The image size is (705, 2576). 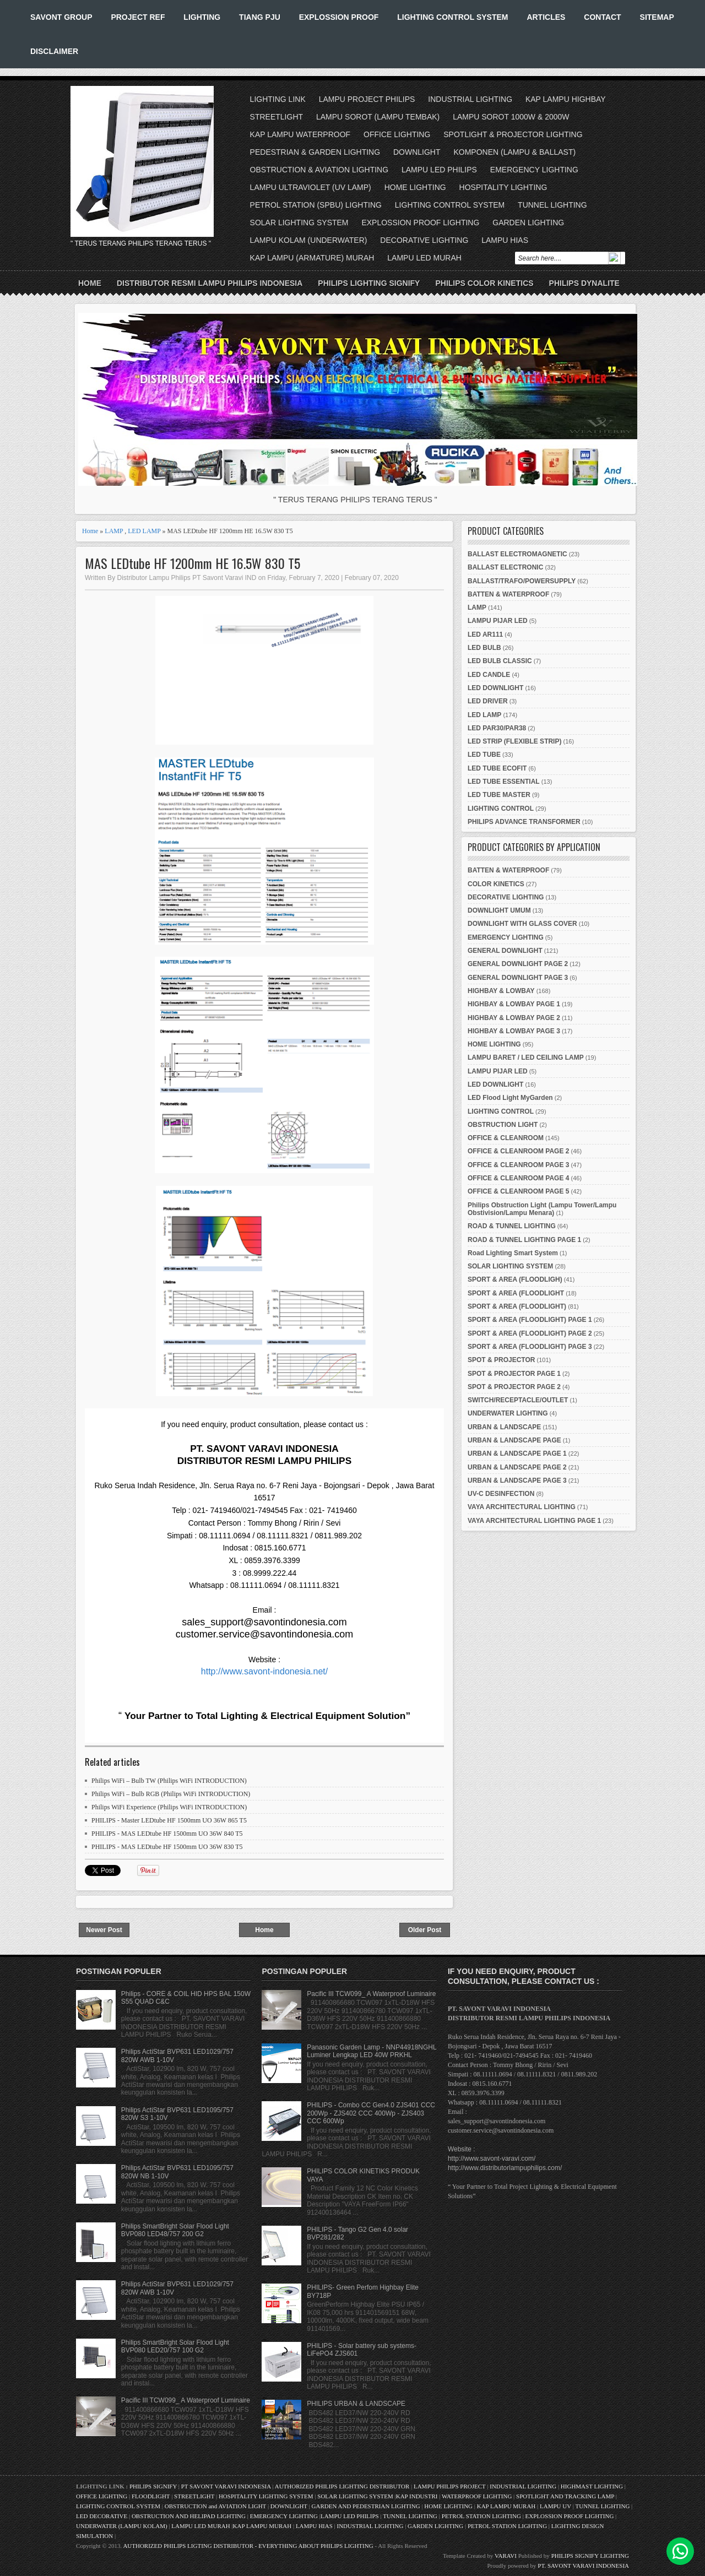 What do you see at coordinates (169, 1820) in the screenshot?
I see `PHILIPS - Master LEDtube HF 1500mm UO 36W 865 T5` at bounding box center [169, 1820].